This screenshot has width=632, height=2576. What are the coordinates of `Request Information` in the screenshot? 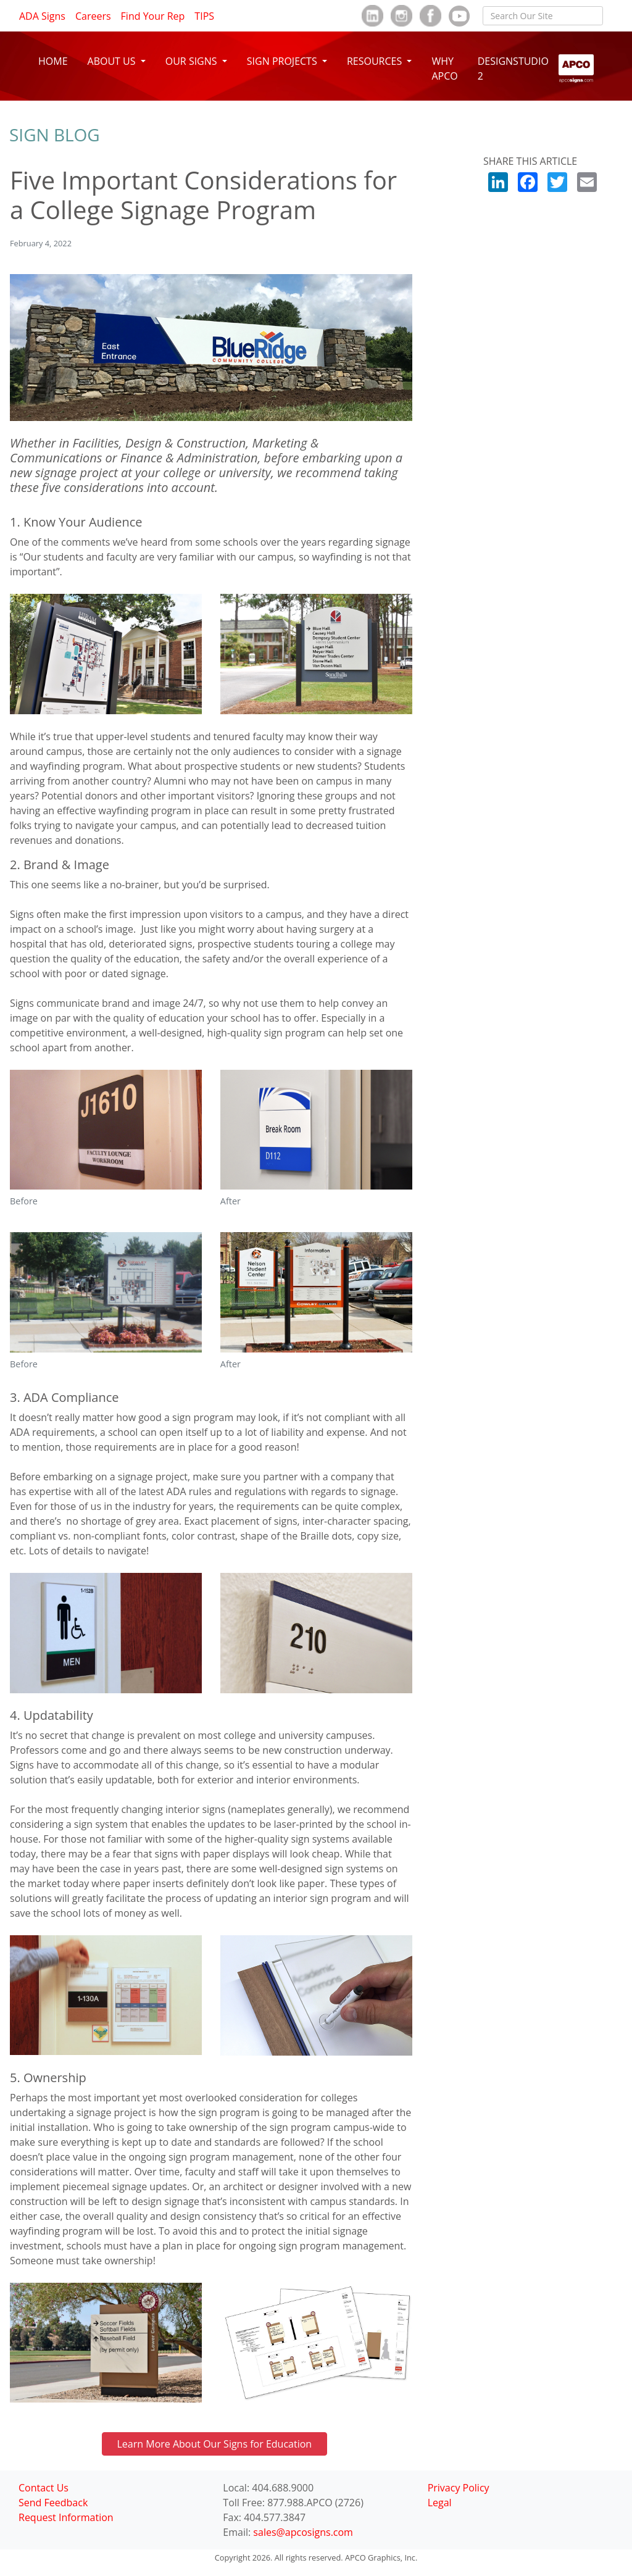 It's located at (66, 2517).